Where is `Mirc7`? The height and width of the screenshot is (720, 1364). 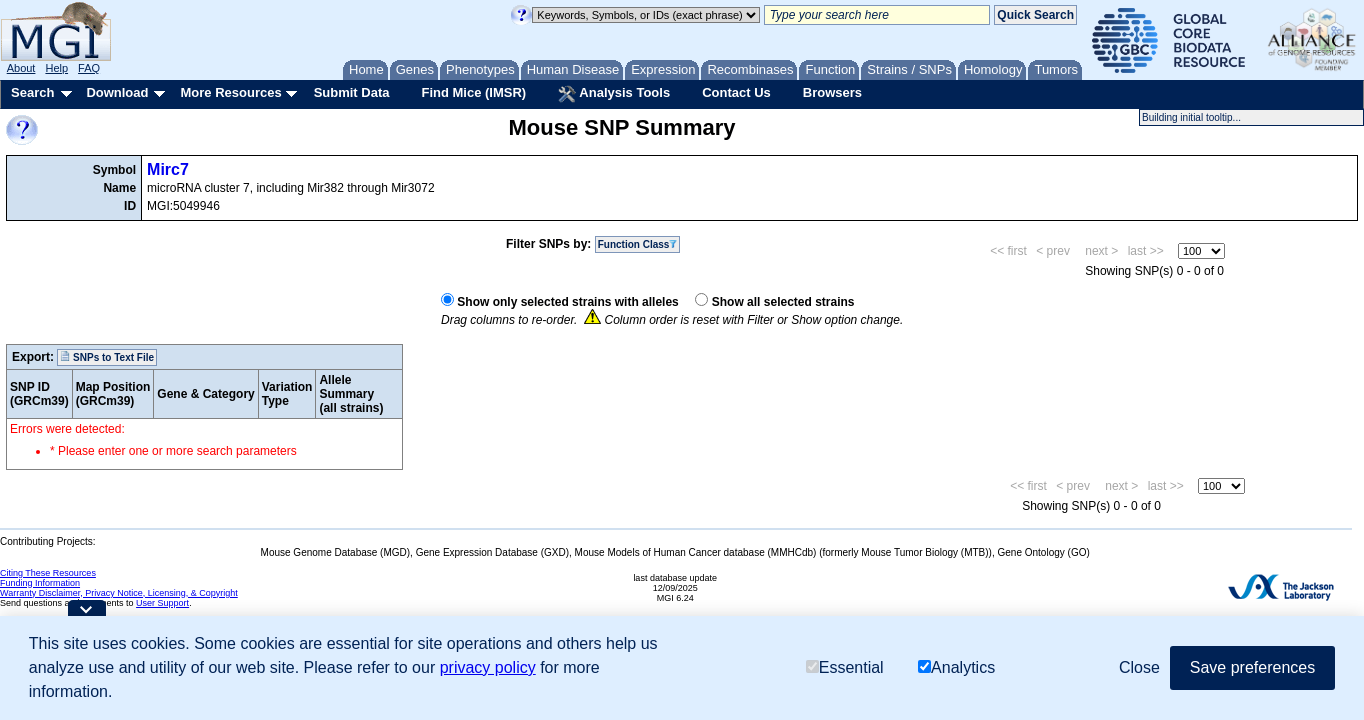
Mirc7 is located at coordinates (168, 169).